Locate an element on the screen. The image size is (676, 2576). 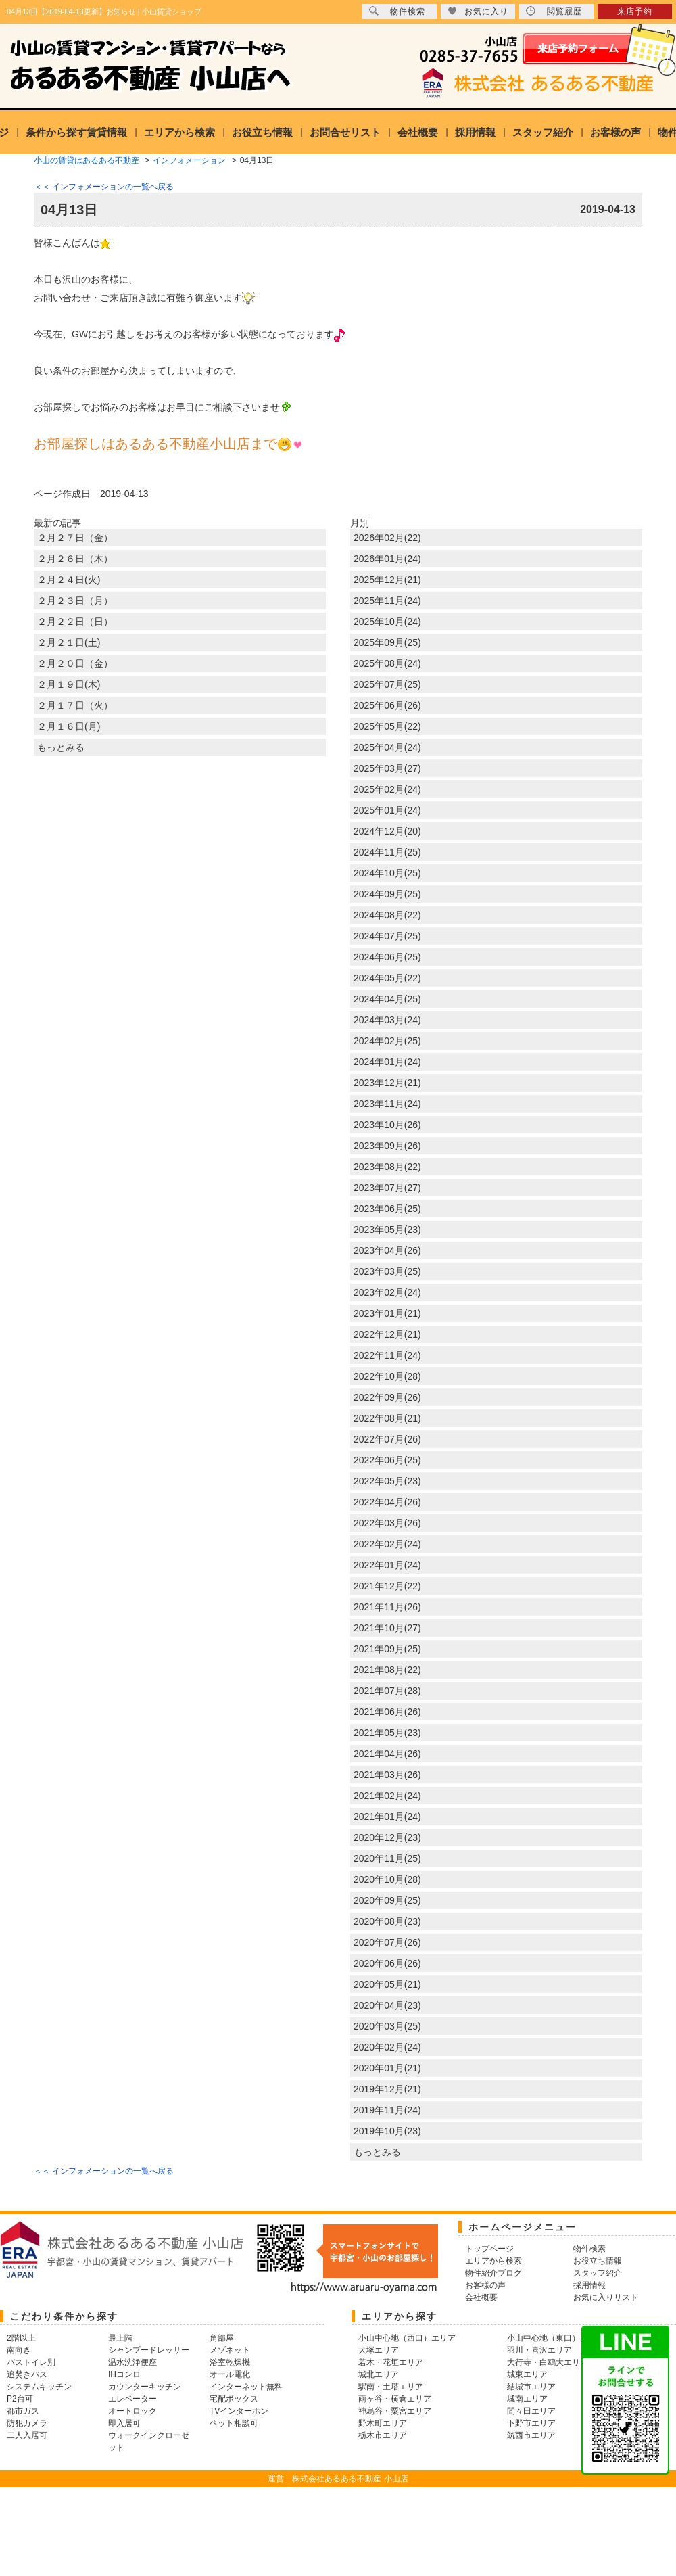
お問合せリスト is located at coordinates (345, 132).